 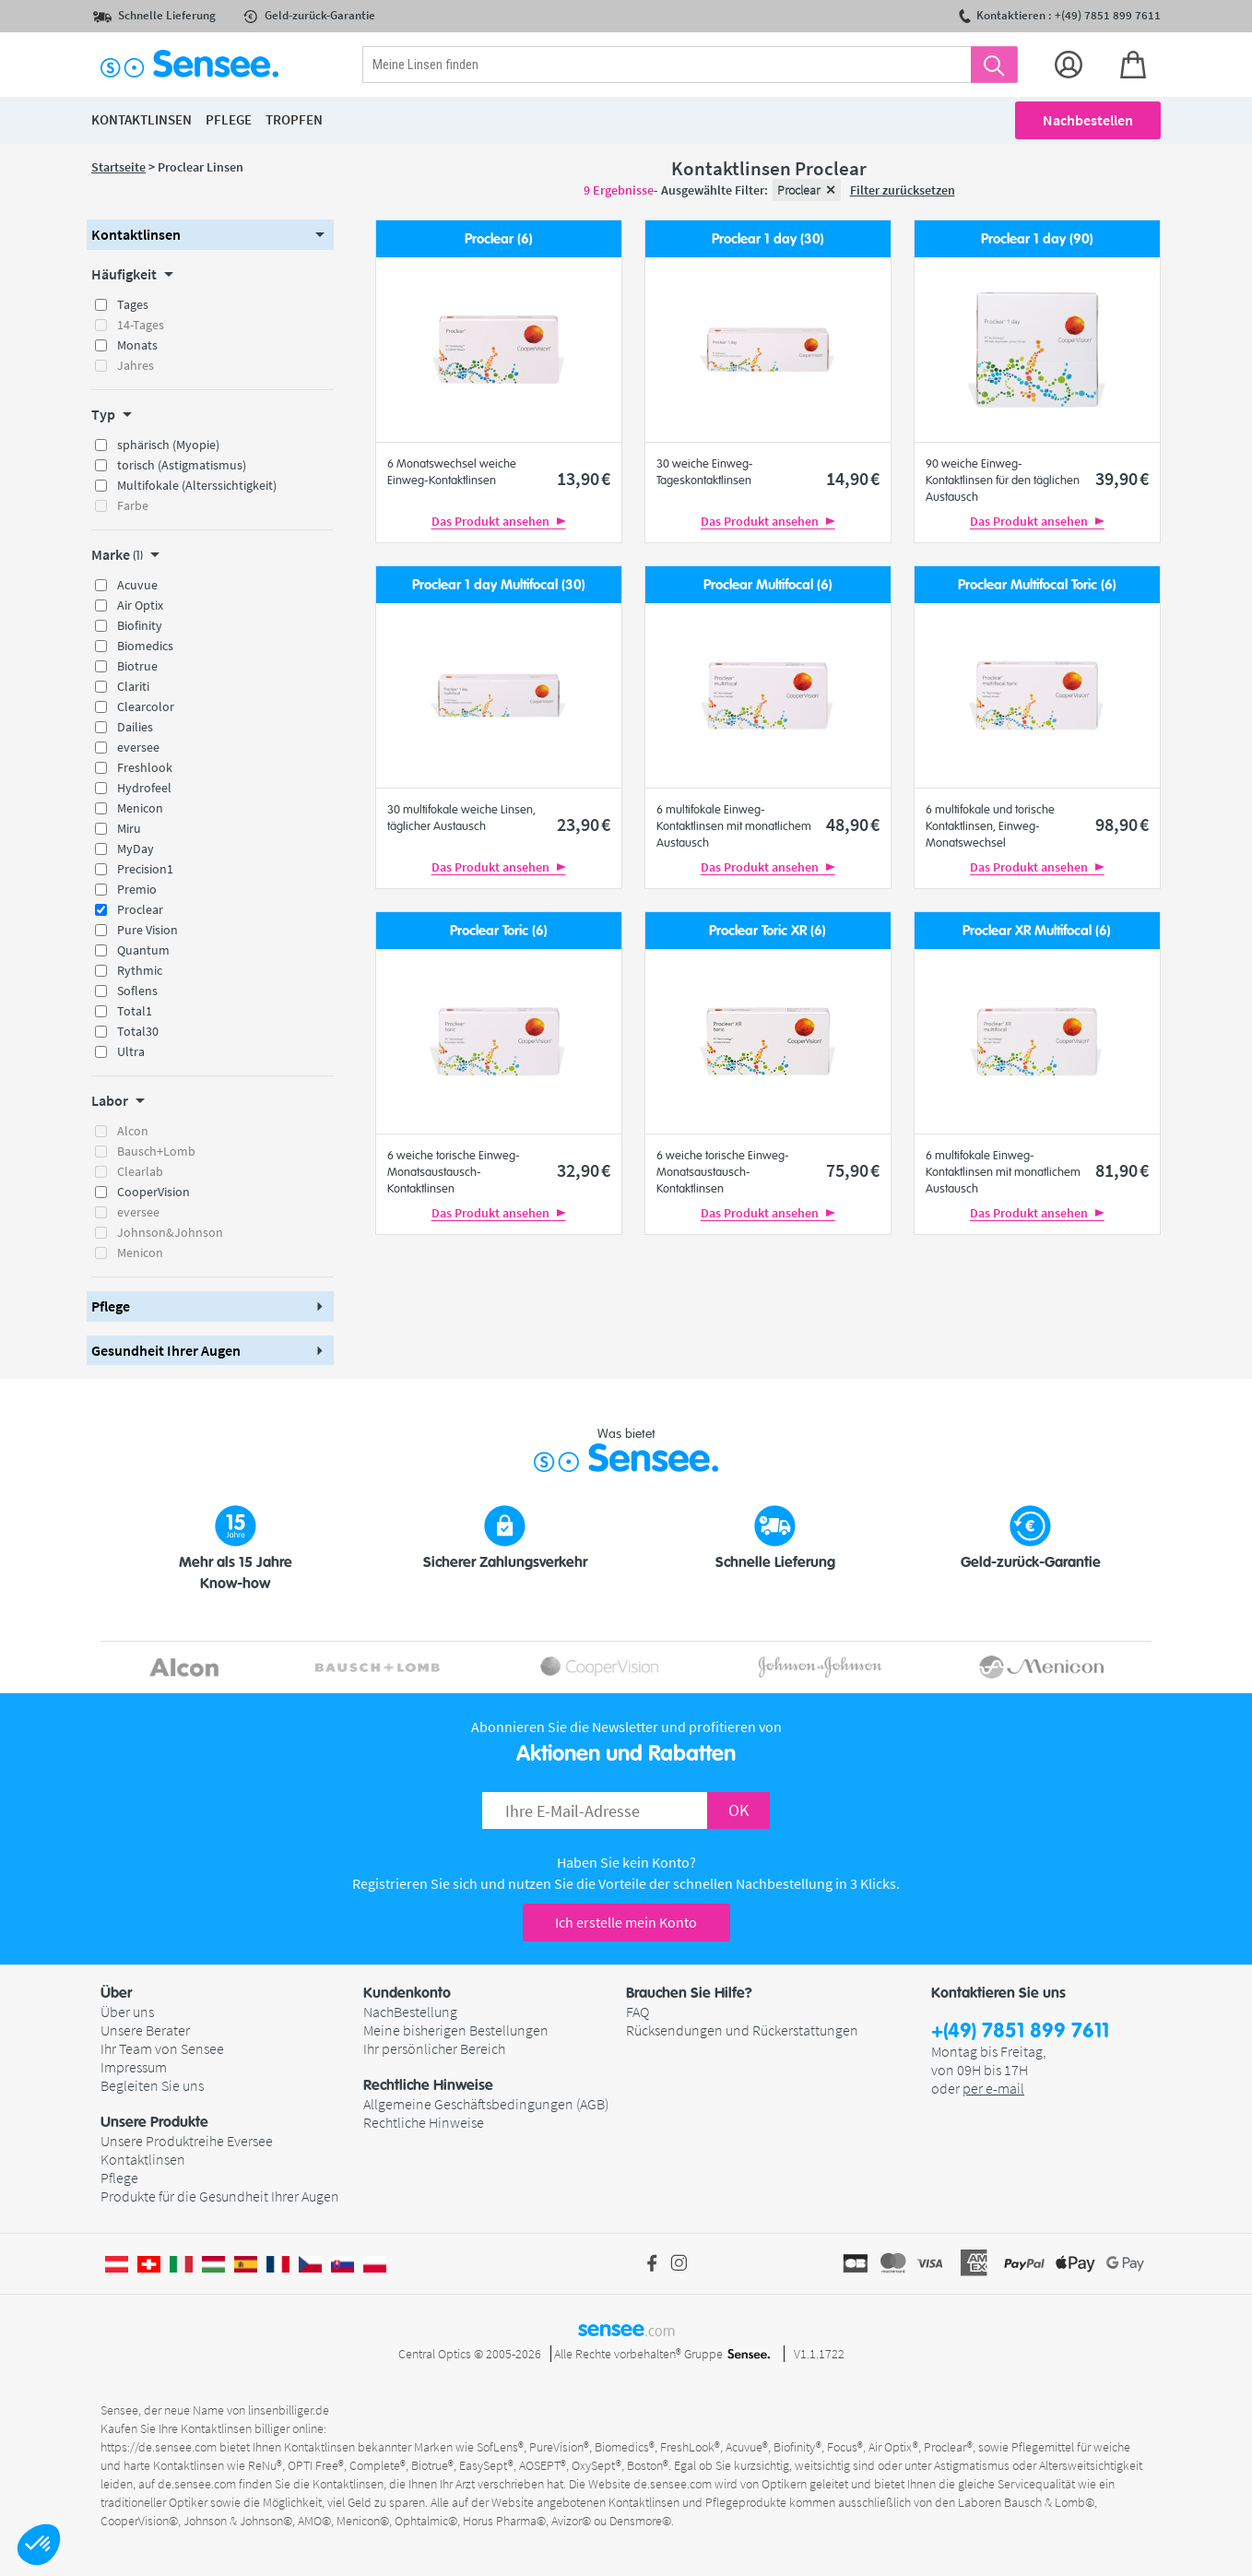 What do you see at coordinates (993, 2088) in the screenshot?
I see `per e-mail` at bounding box center [993, 2088].